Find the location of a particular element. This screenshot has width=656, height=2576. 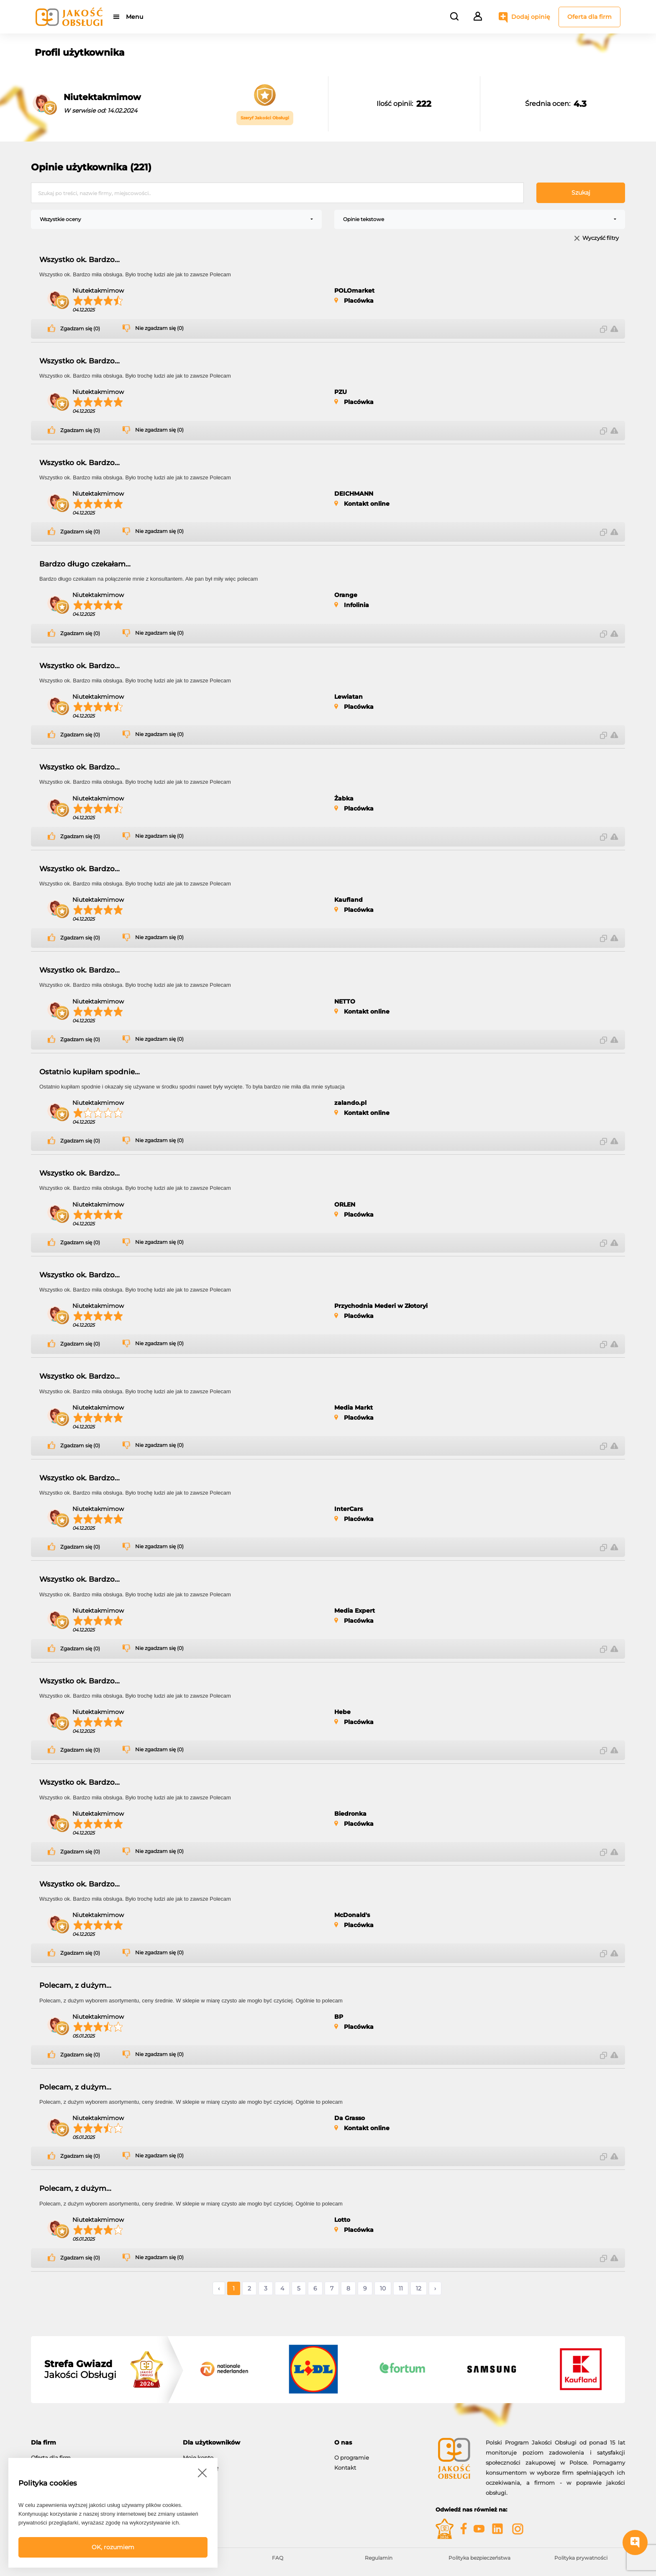

Oferta dla firm is located at coordinates (589, 17).